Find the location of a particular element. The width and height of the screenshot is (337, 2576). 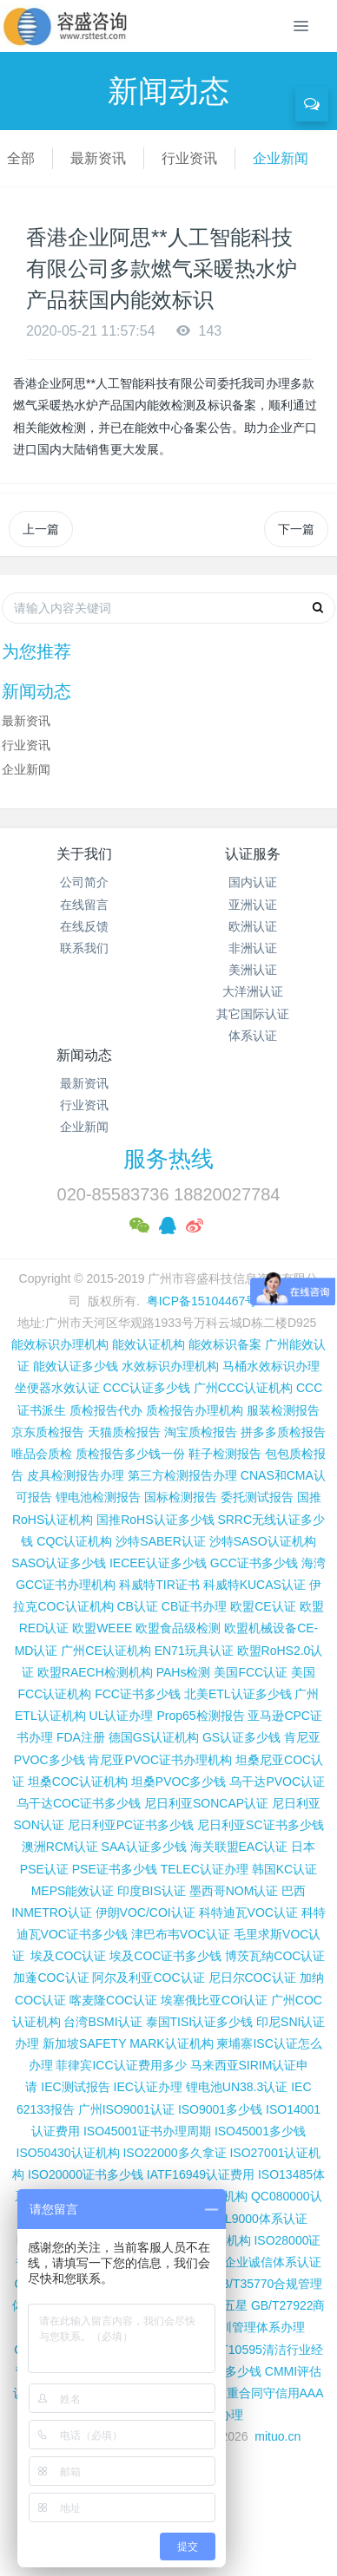

加蓬COC认证 is located at coordinates (51, 1977).